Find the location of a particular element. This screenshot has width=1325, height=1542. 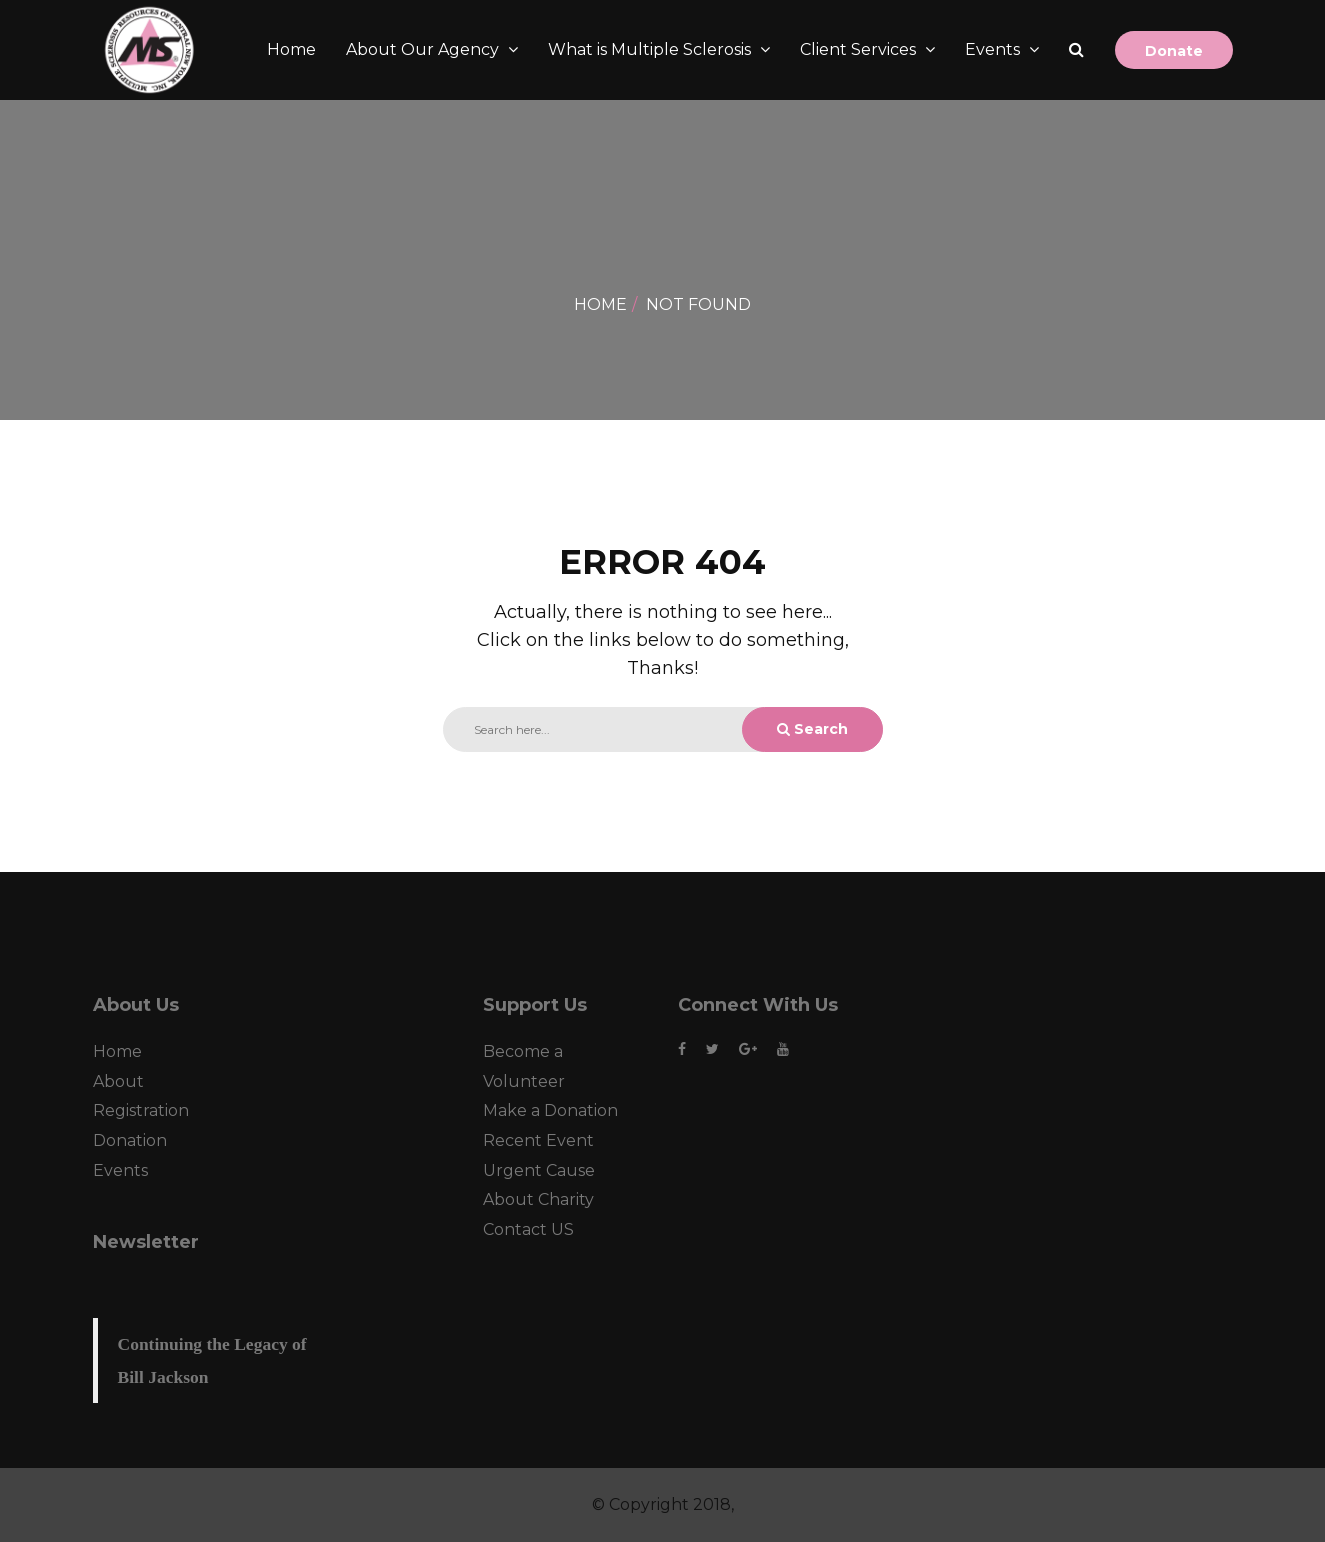

What is Multiple Sclerosis is located at coordinates (651, 49).